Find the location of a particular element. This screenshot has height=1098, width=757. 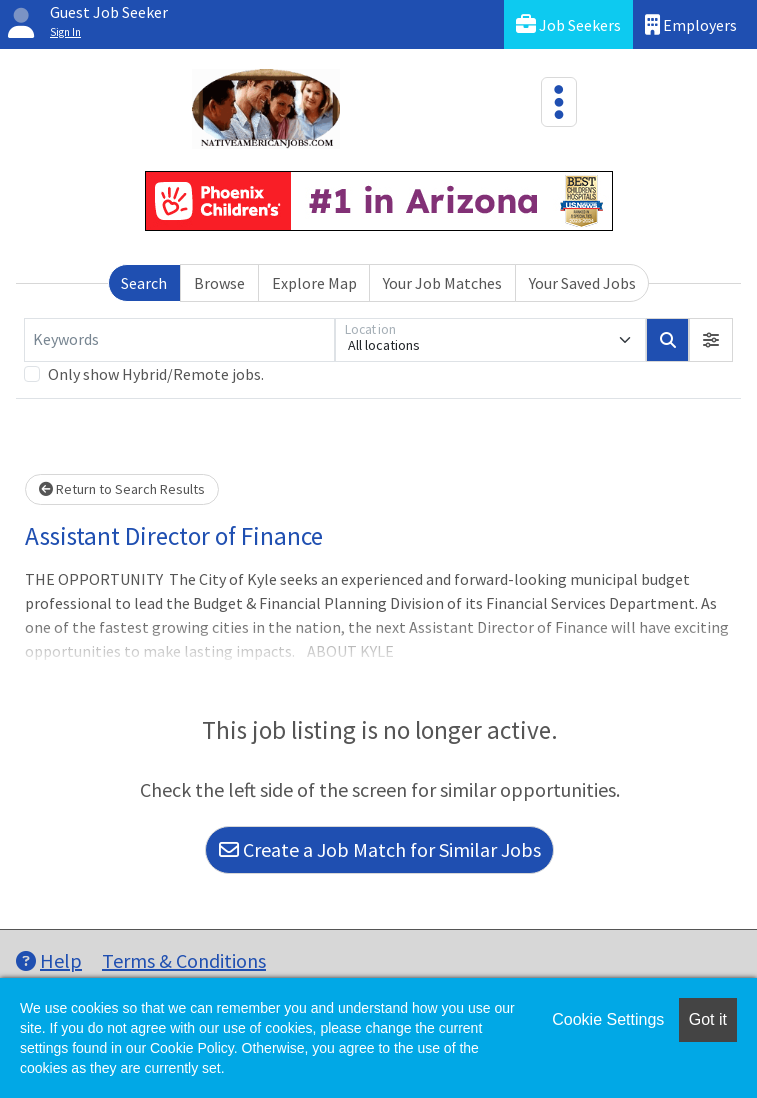

Your Saved Jobs is located at coordinates (582, 283).